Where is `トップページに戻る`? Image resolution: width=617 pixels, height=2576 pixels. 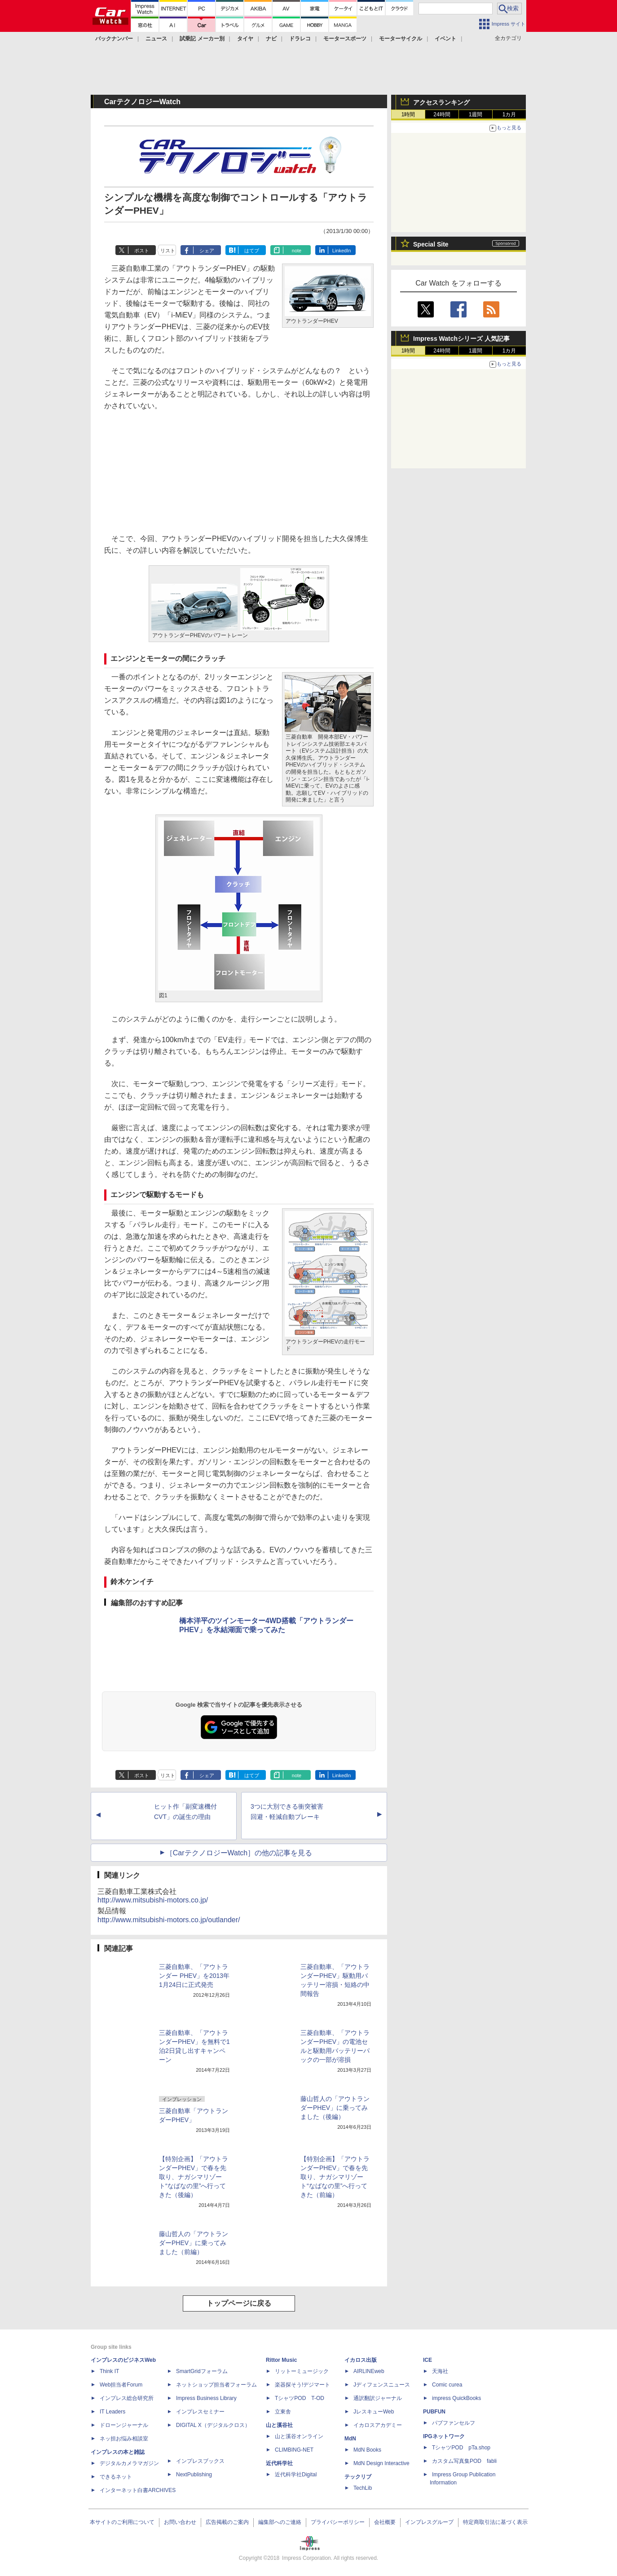
トップページに戻る is located at coordinates (239, 2303).